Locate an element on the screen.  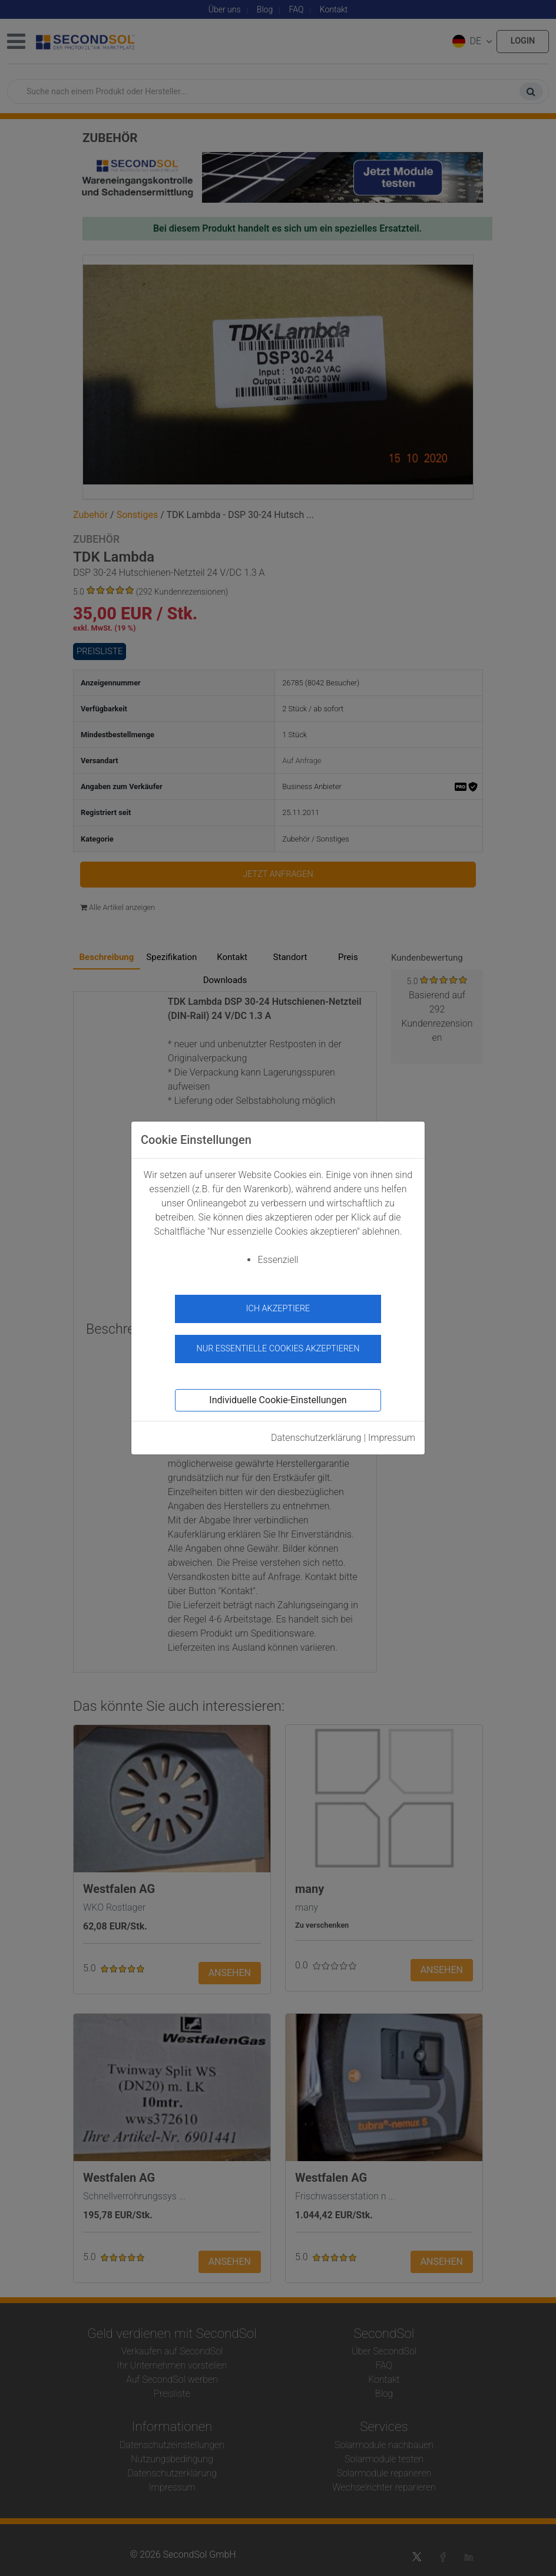
Nur essentielle Cookies akzeptieren is located at coordinates (277, 1349).